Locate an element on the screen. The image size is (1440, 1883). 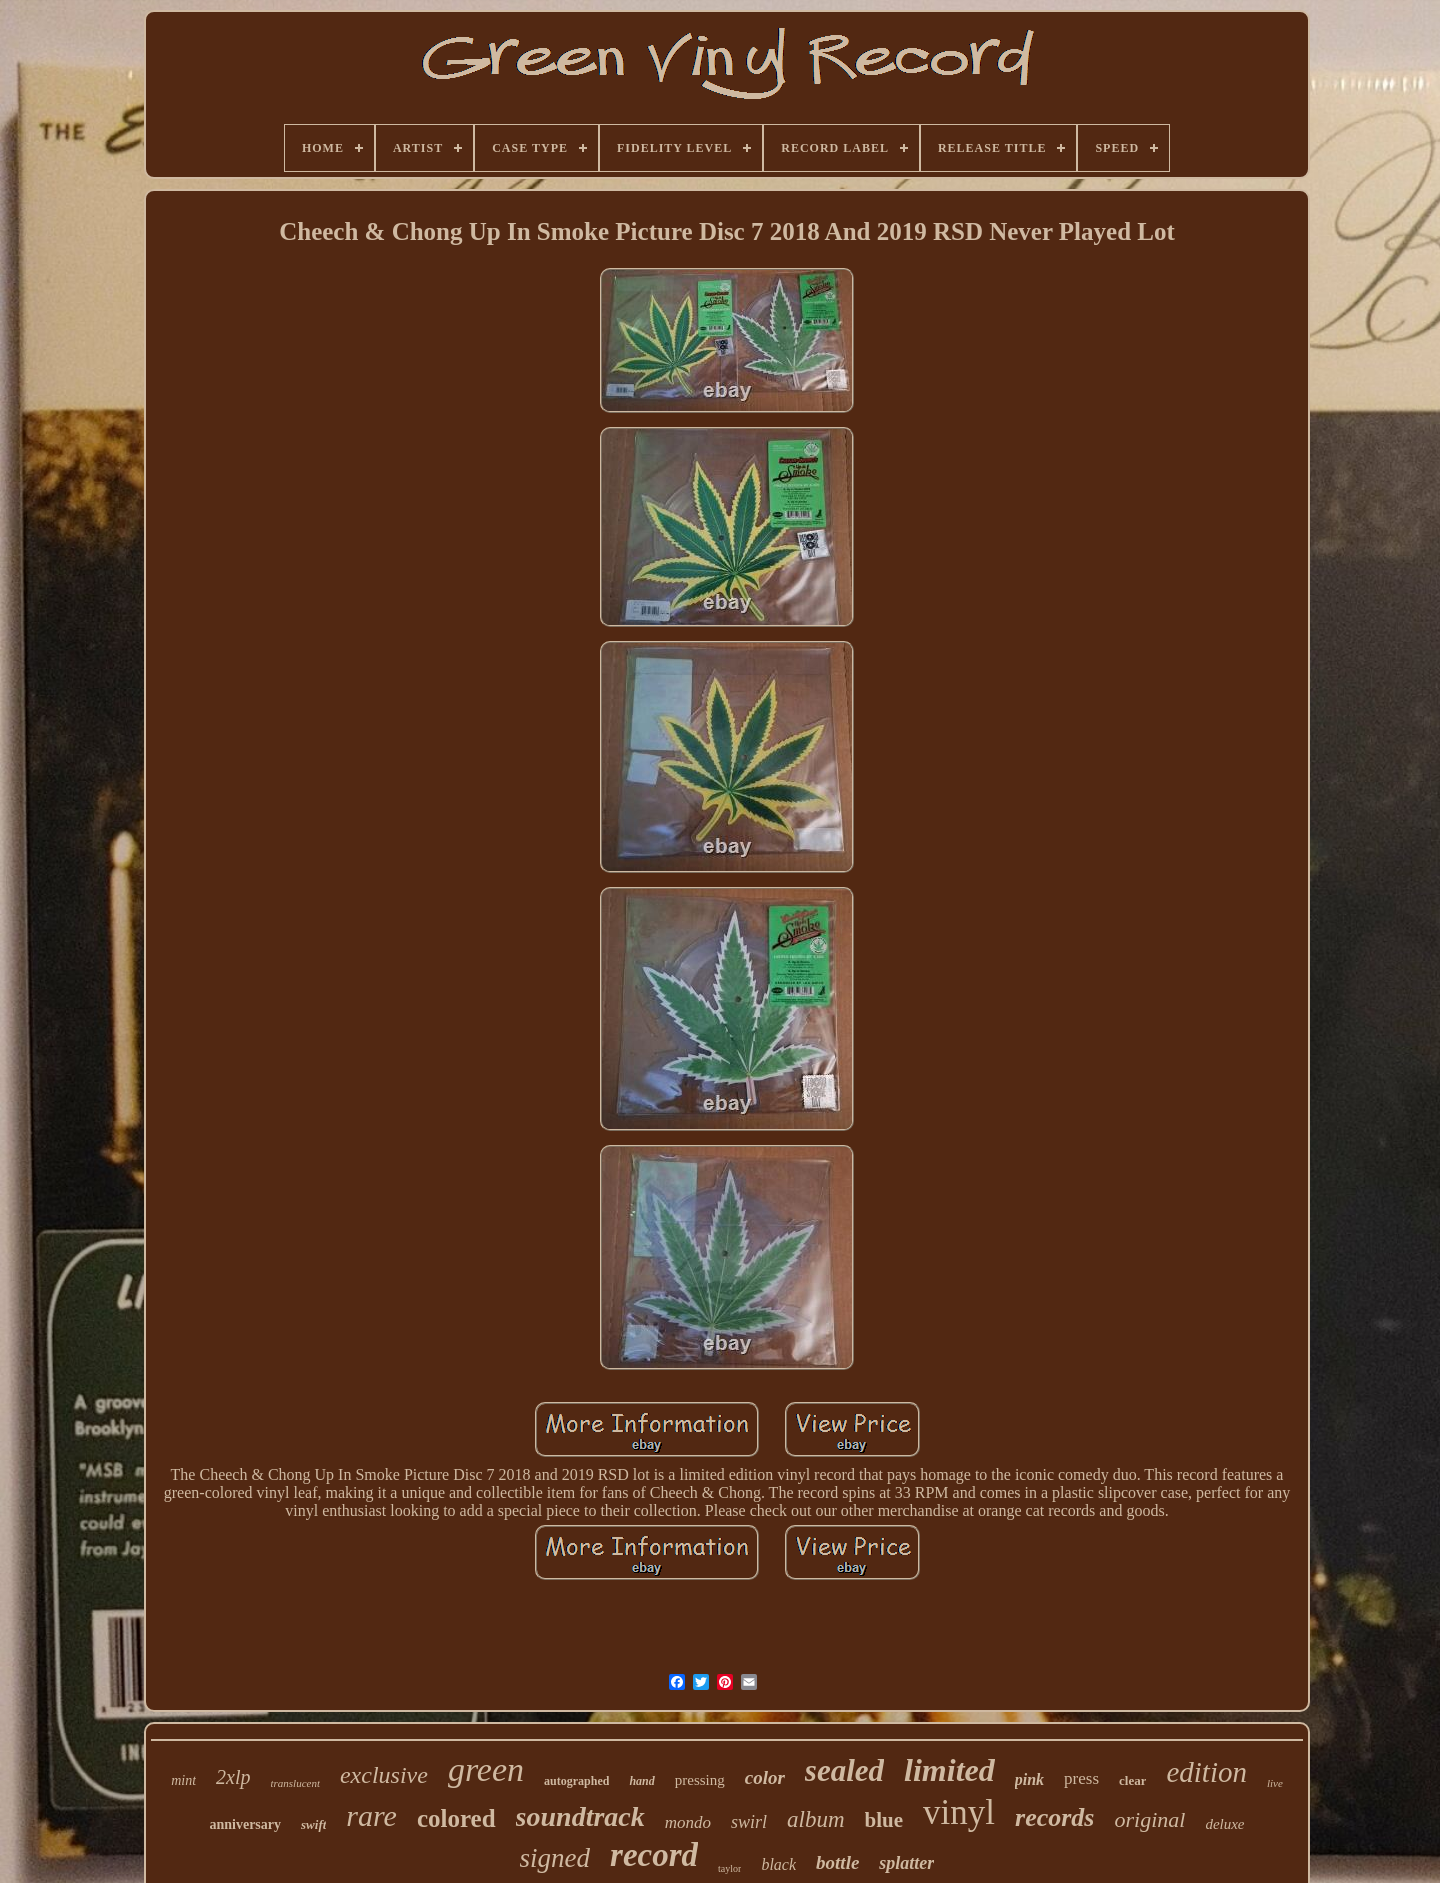
sealed is located at coordinates (844, 1770).